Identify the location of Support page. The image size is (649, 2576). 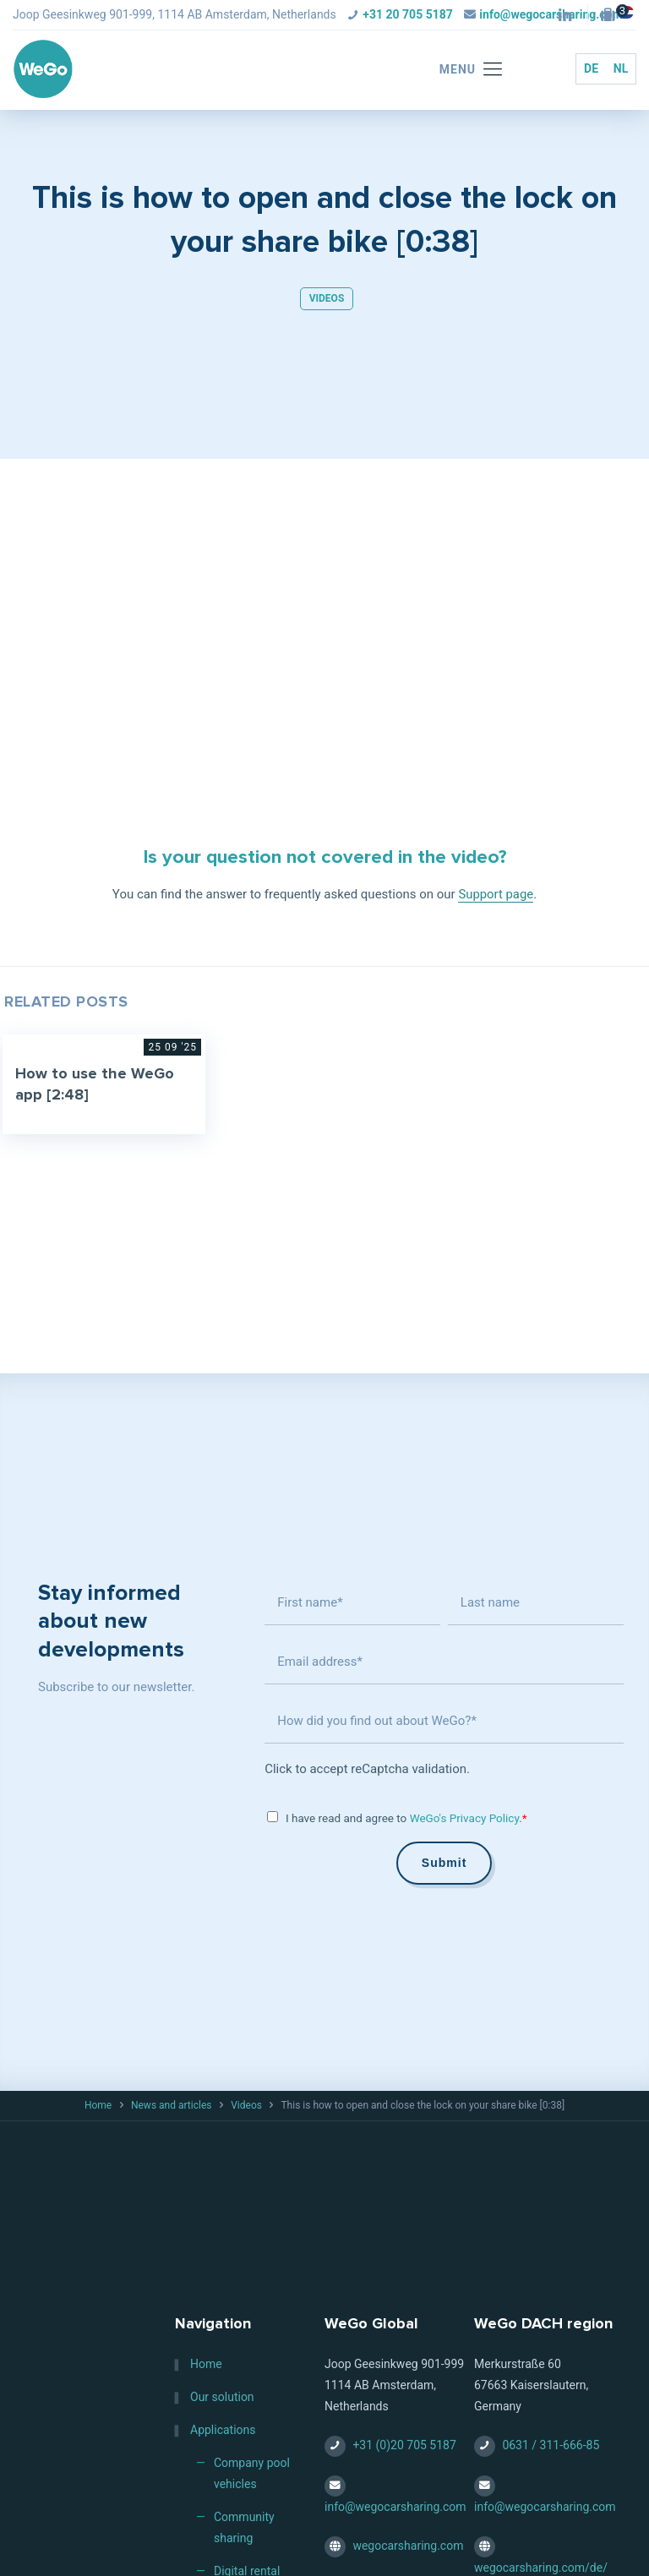
(496, 894).